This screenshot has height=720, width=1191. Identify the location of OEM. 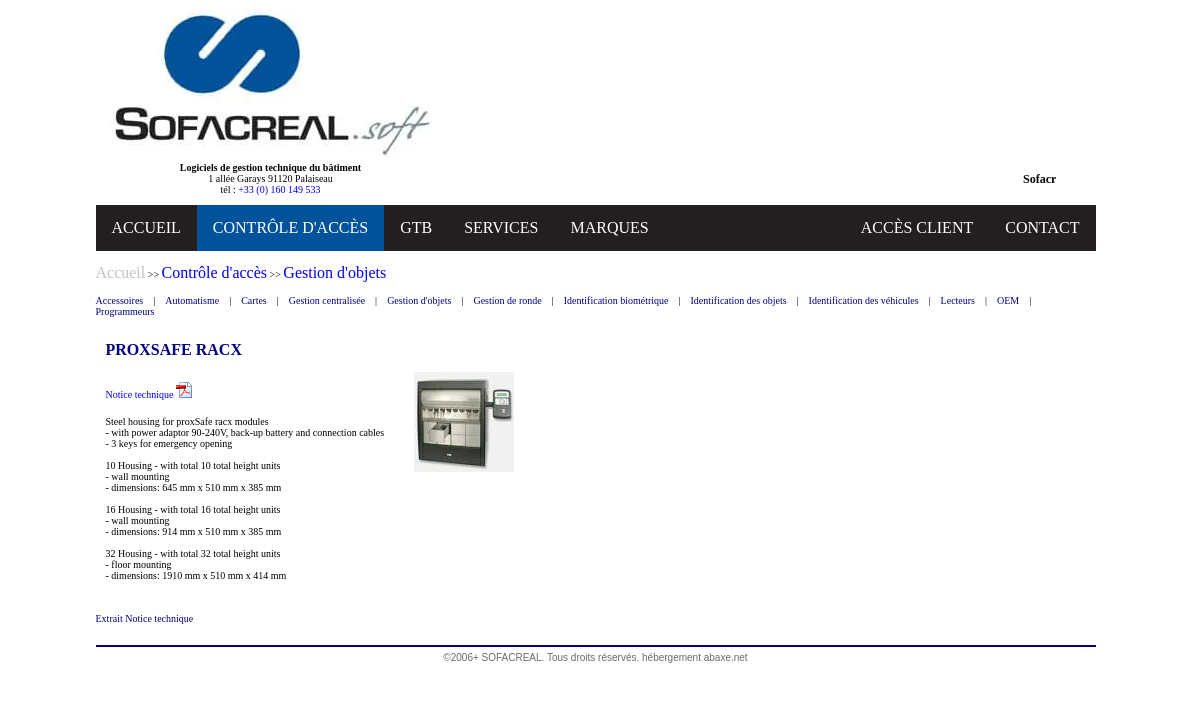
(1008, 300).